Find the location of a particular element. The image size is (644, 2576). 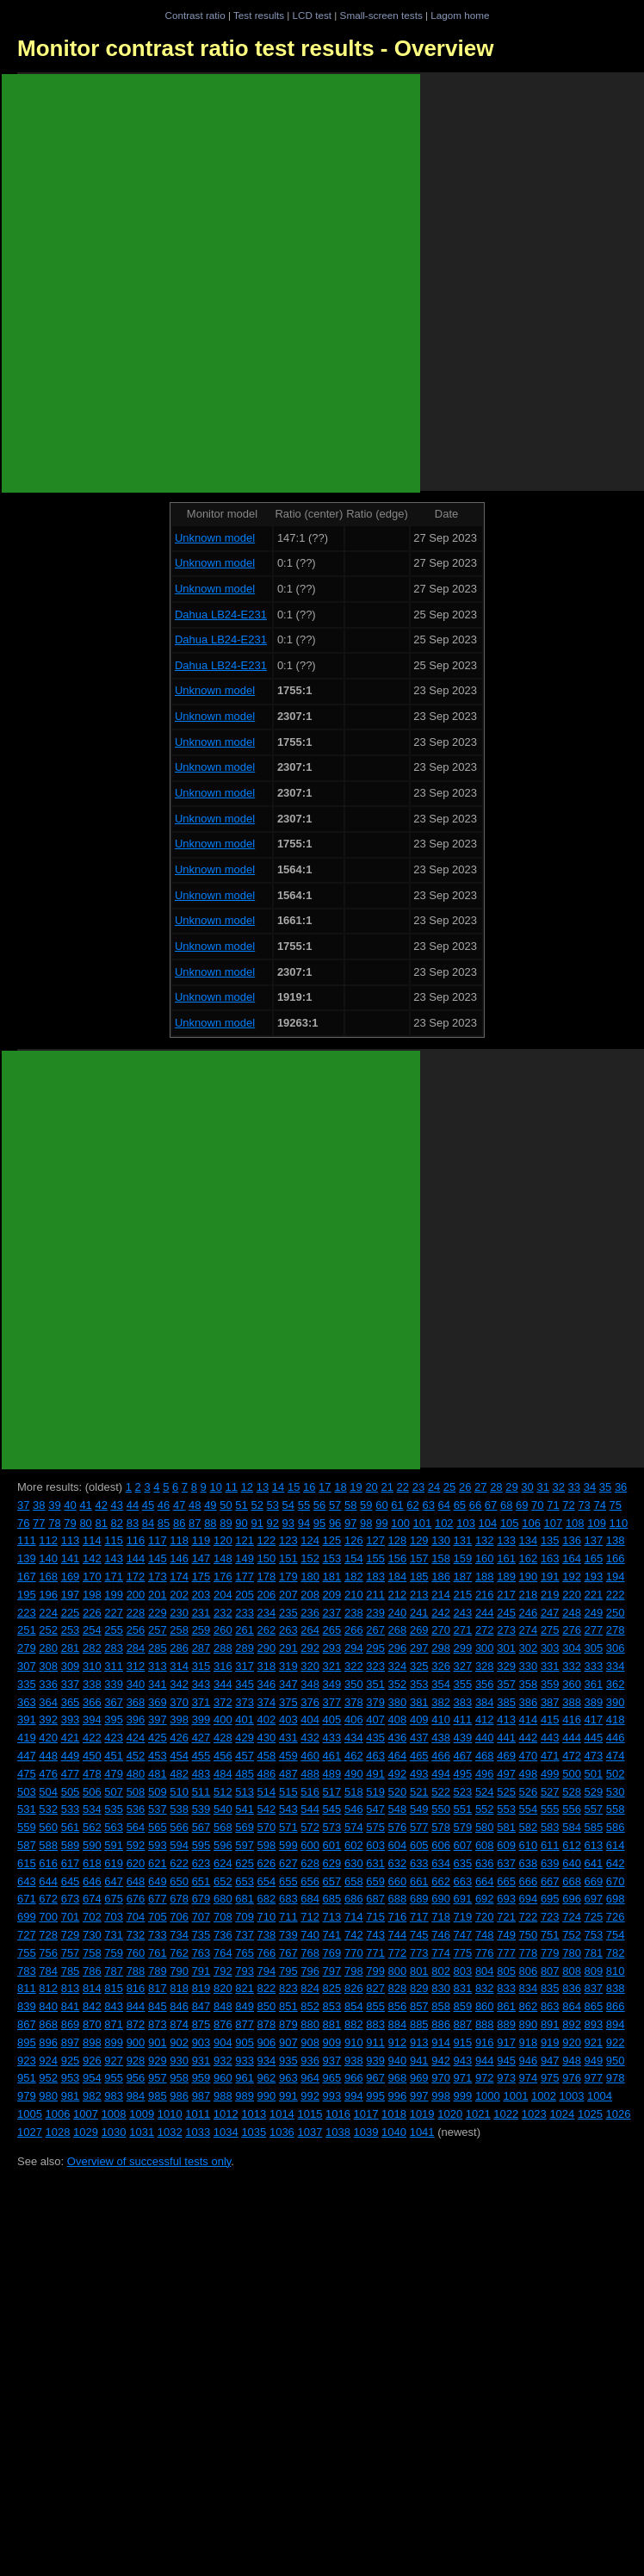

518 is located at coordinates (353, 1791).